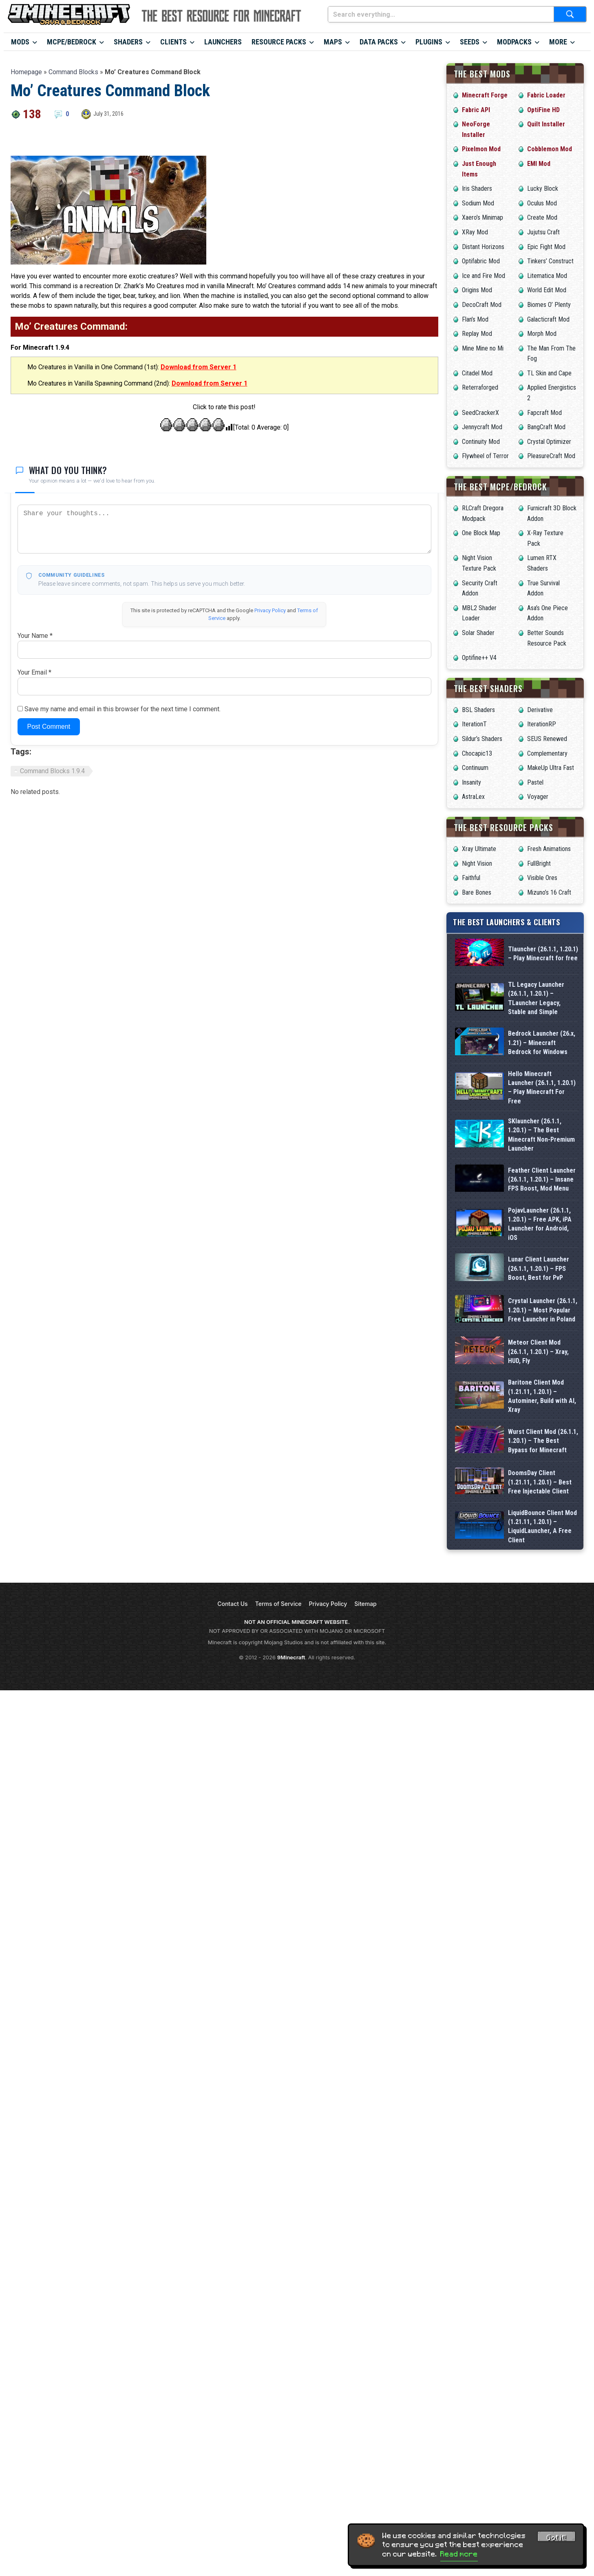 This screenshot has height=2576, width=594. I want to click on Mods, so click(20, 41).